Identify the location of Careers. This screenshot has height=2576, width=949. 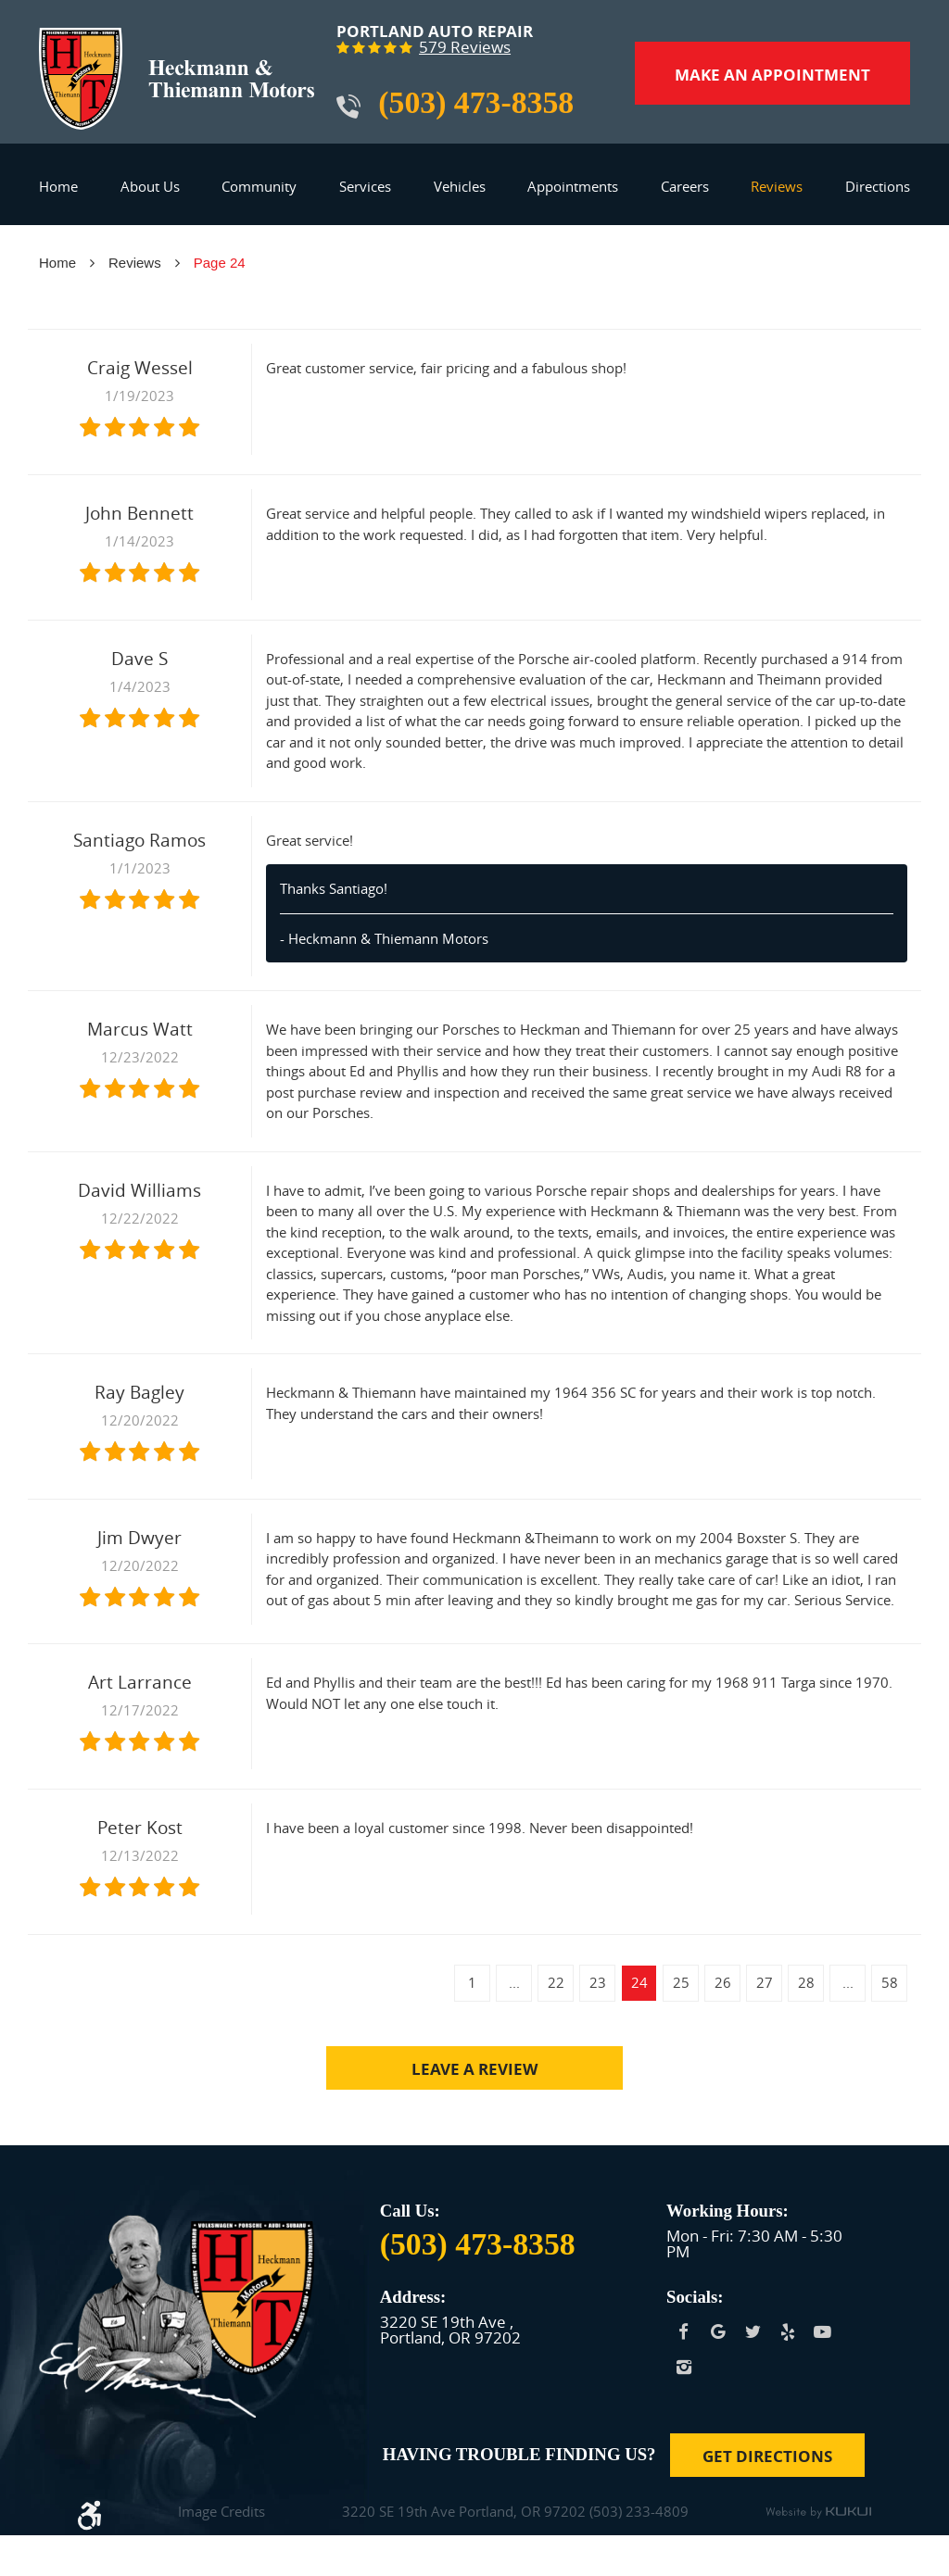
(685, 186).